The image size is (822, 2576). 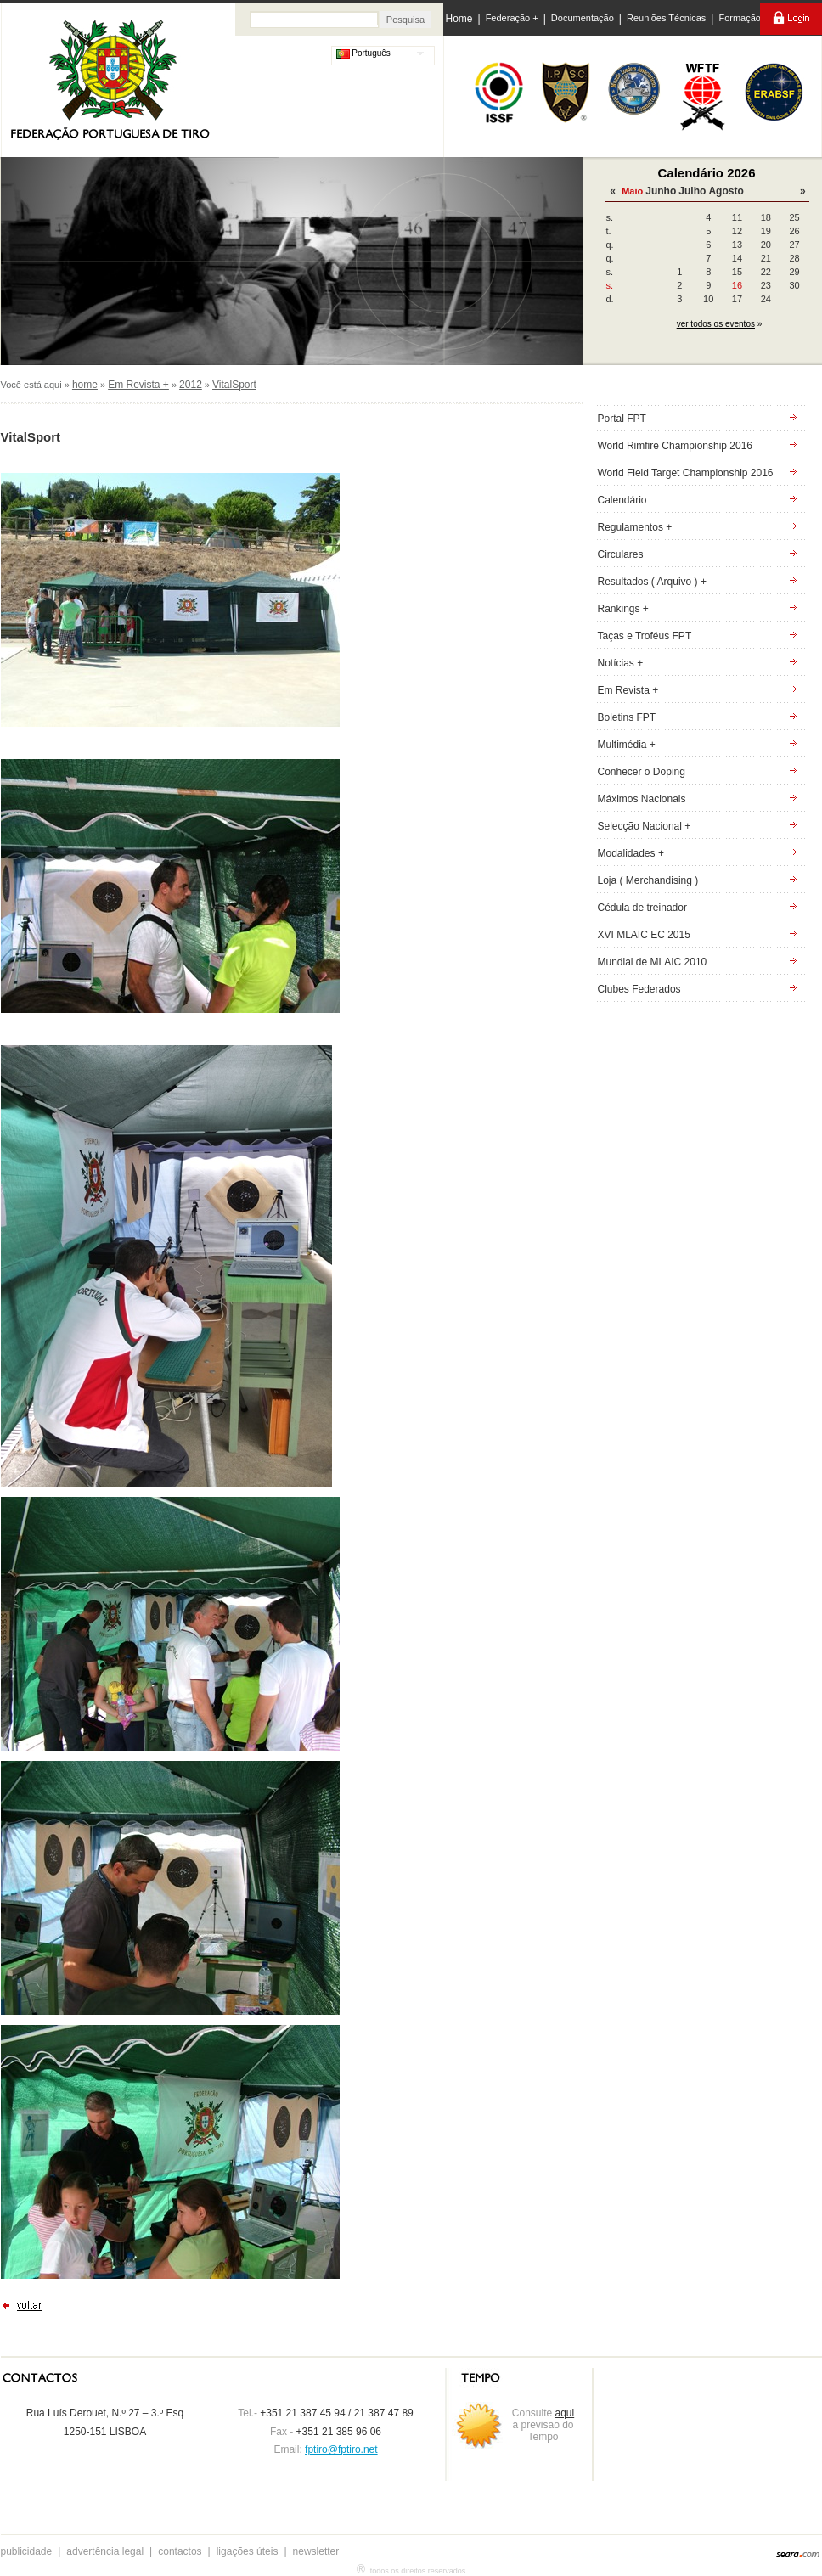 I want to click on VitalSport, so click(x=234, y=385).